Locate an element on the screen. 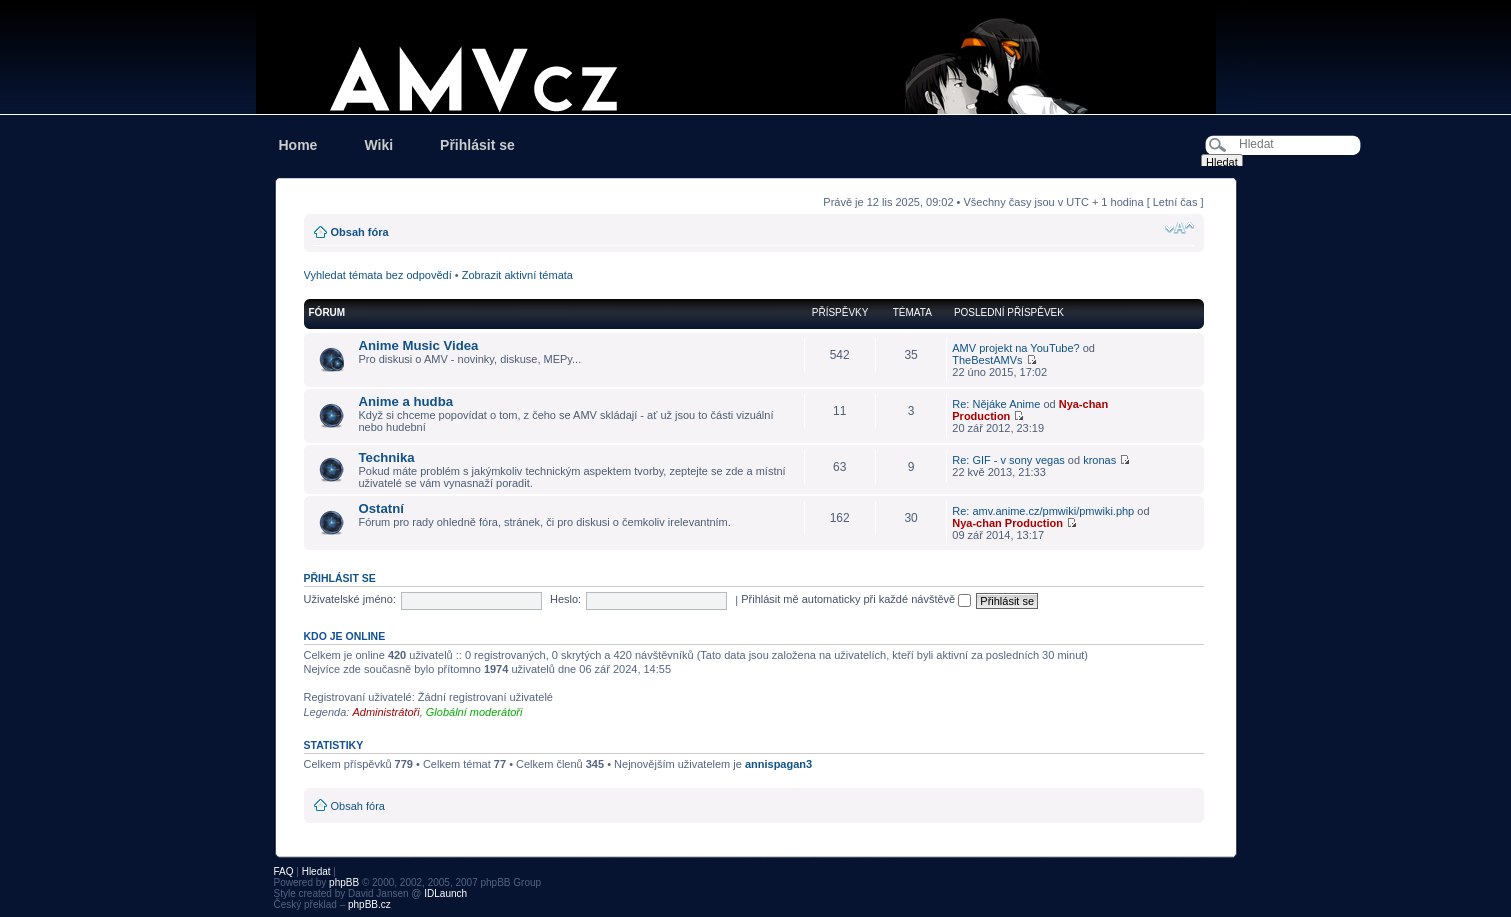  kronas is located at coordinates (1099, 460).